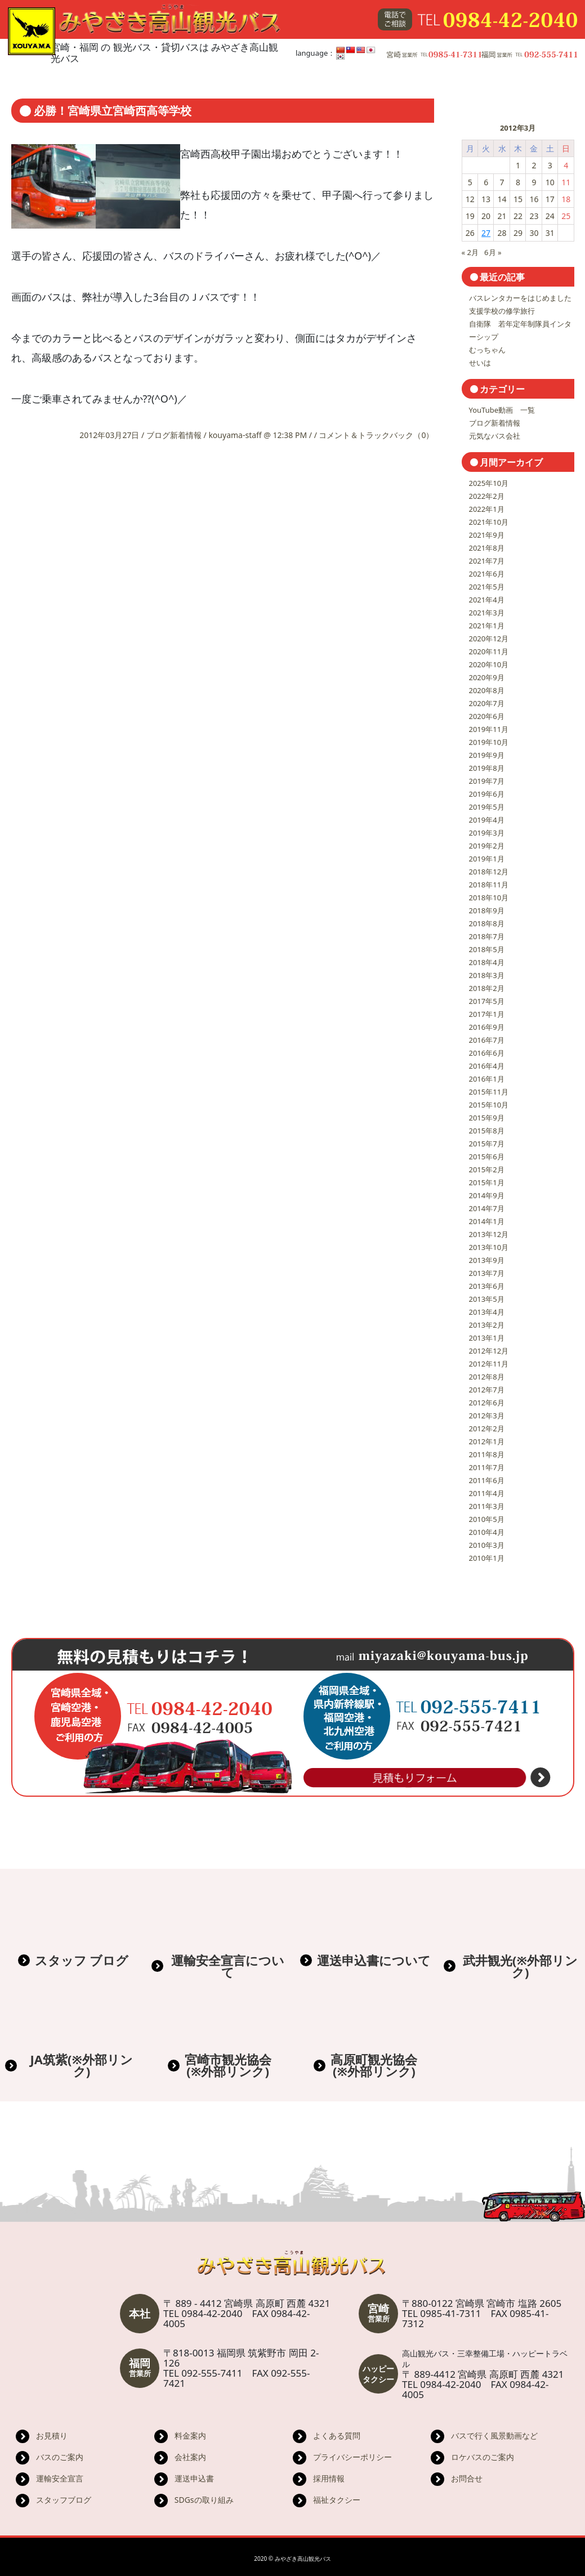 The image size is (585, 2576). Describe the element at coordinates (489, 884) in the screenshot. I see `2018年11月` at that location.